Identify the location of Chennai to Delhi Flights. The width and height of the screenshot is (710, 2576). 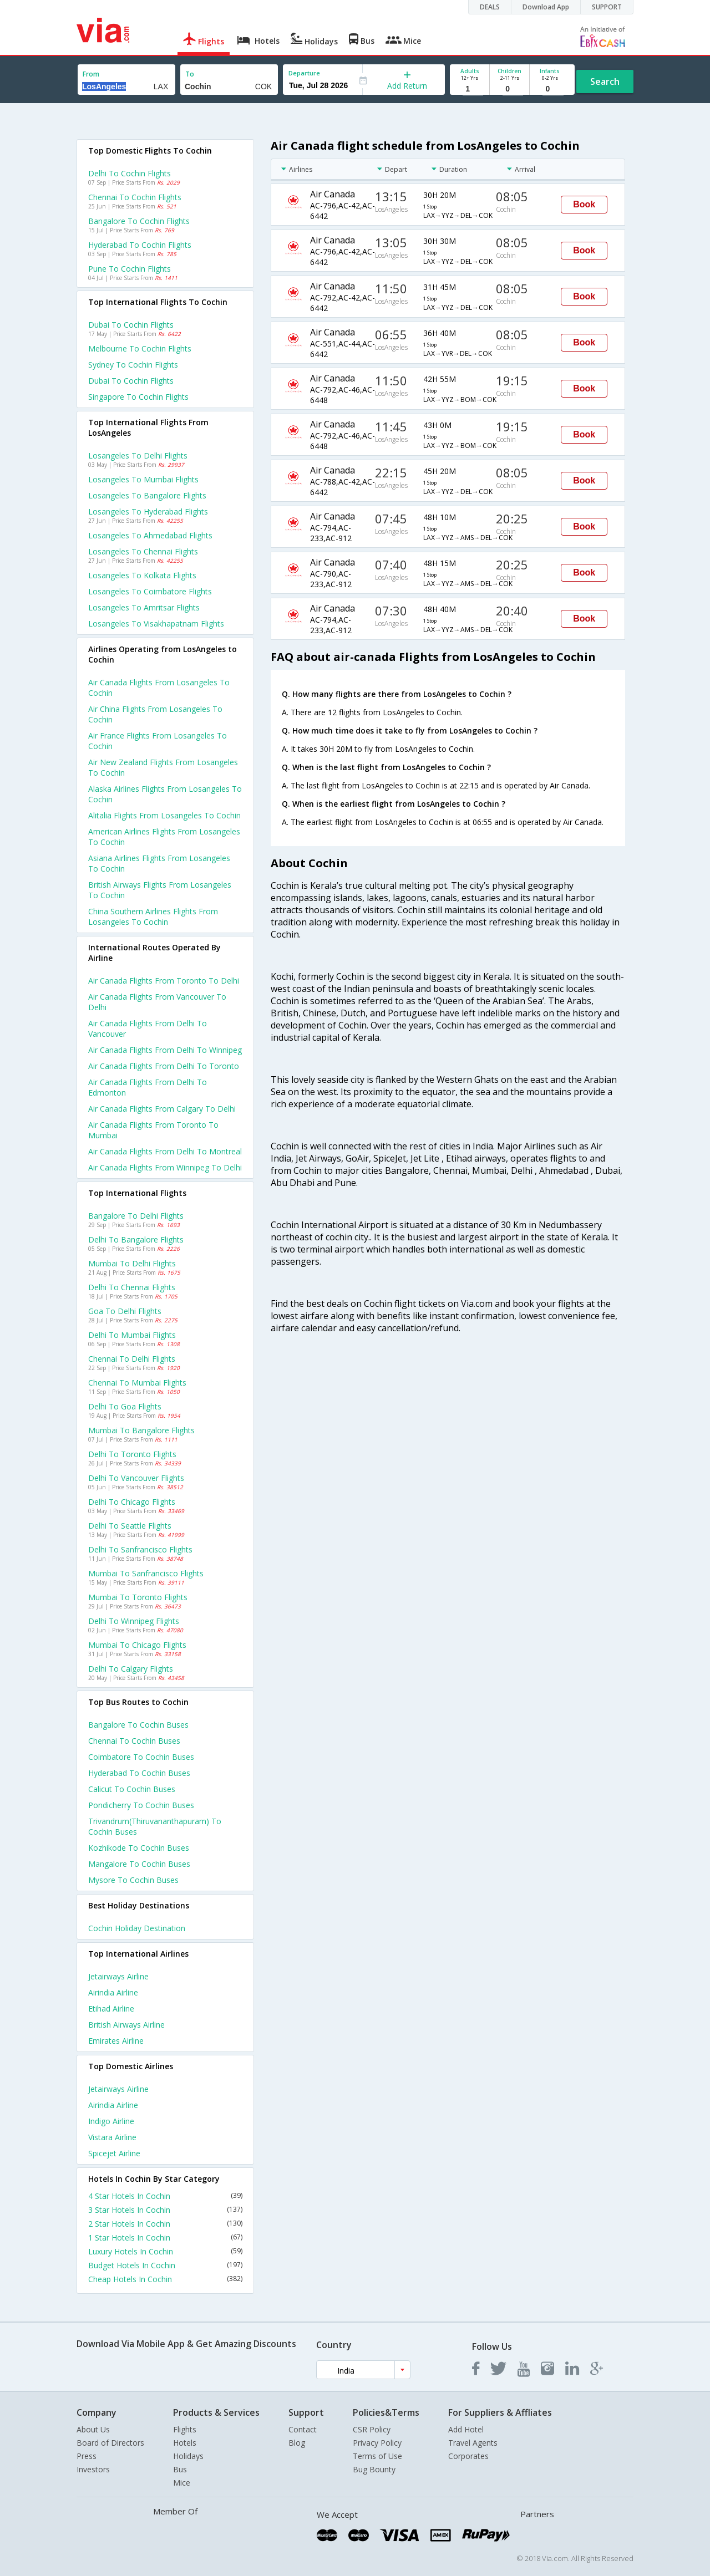
(131, 1358).